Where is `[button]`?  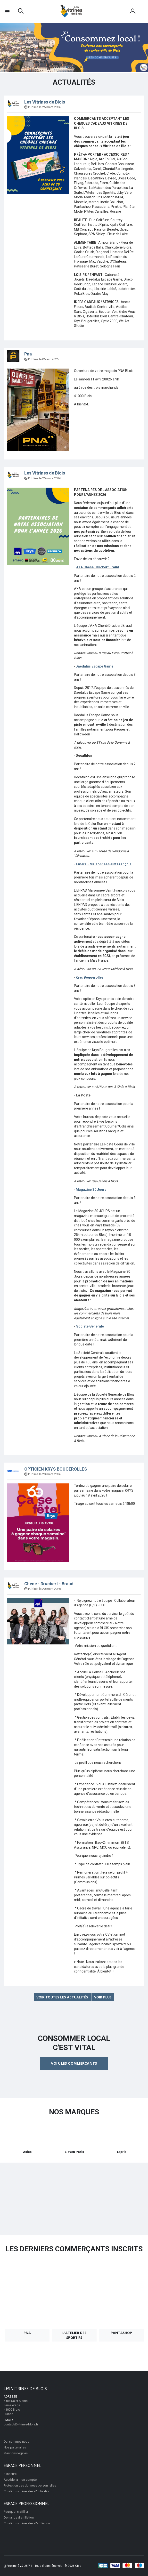
[button] is located at coordinates (20, 12).